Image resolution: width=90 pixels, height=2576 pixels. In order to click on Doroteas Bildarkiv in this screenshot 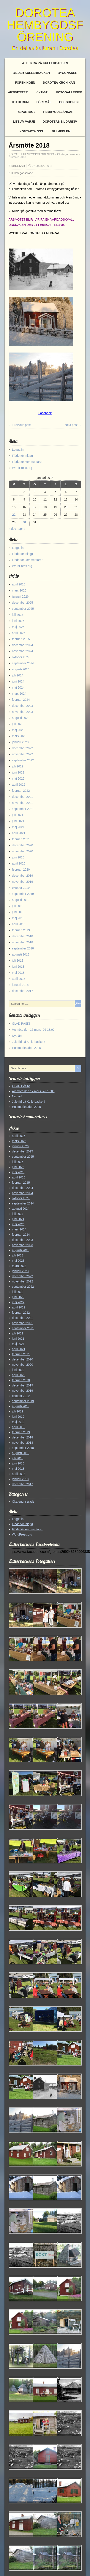, I will do `click(60, 121)`.